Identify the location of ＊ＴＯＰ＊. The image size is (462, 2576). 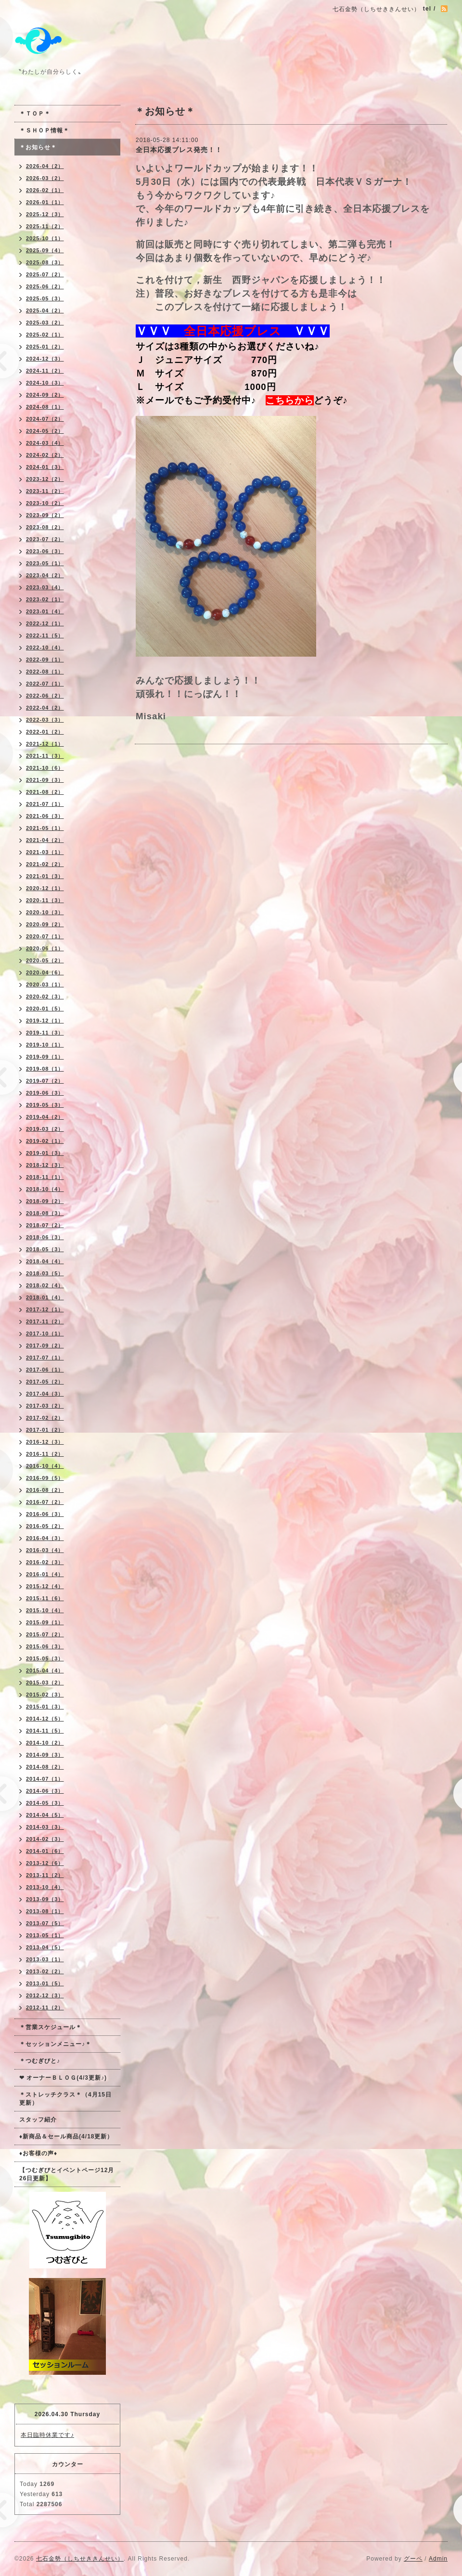
(35, 113).